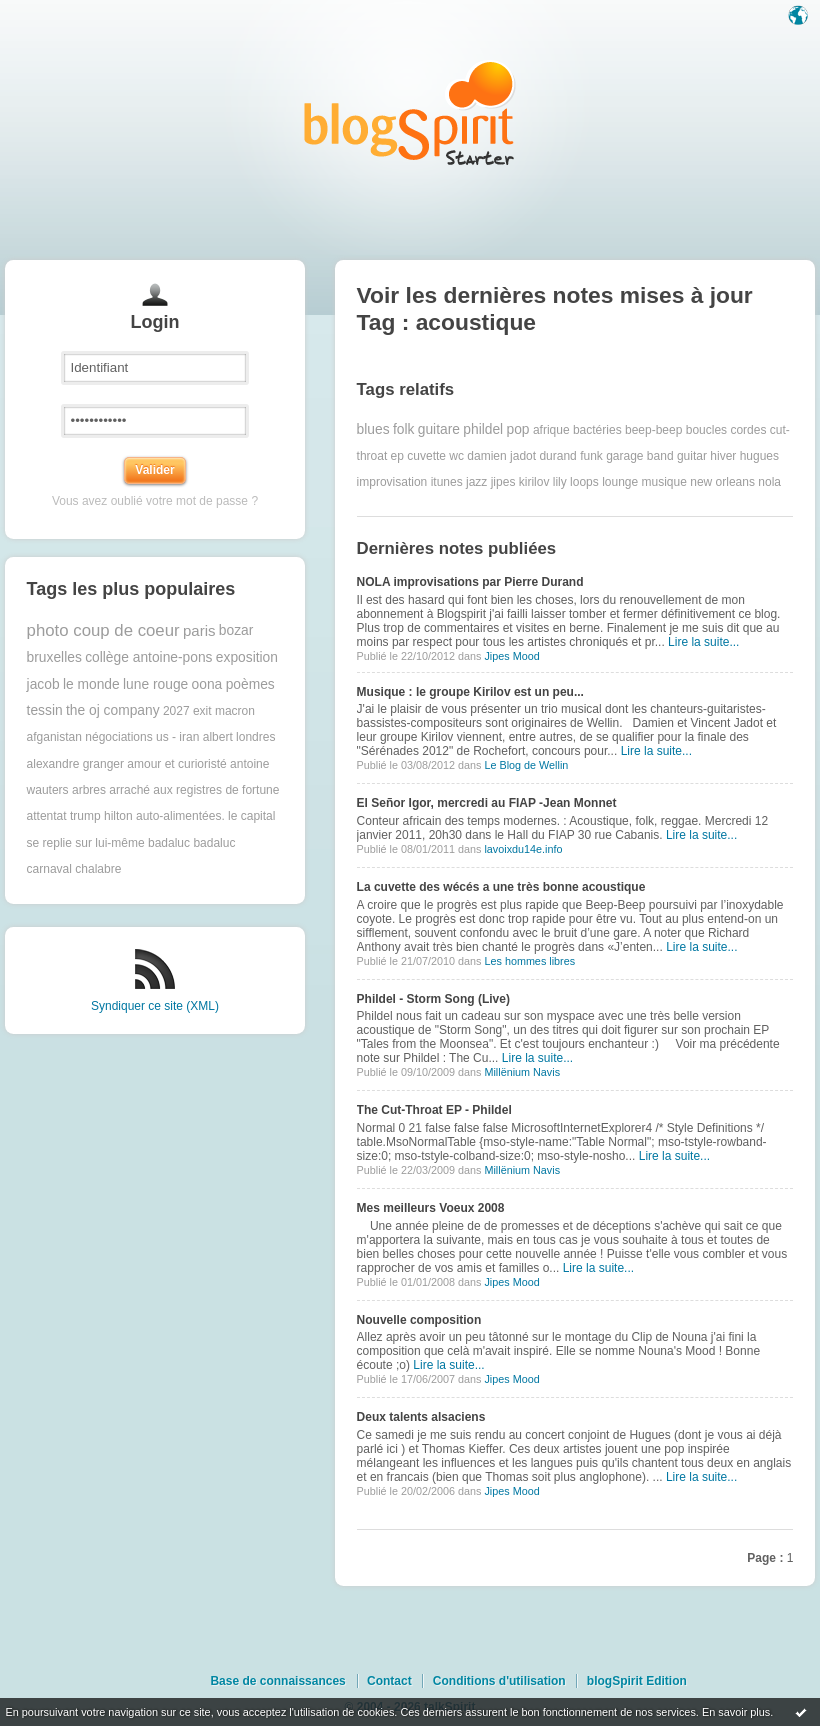 The image size is (820, 1726). What do you see at coordinates (637, 1681) in the screenshot?
I see `blogSpirit Edition` at bounding box center [637, 1681].